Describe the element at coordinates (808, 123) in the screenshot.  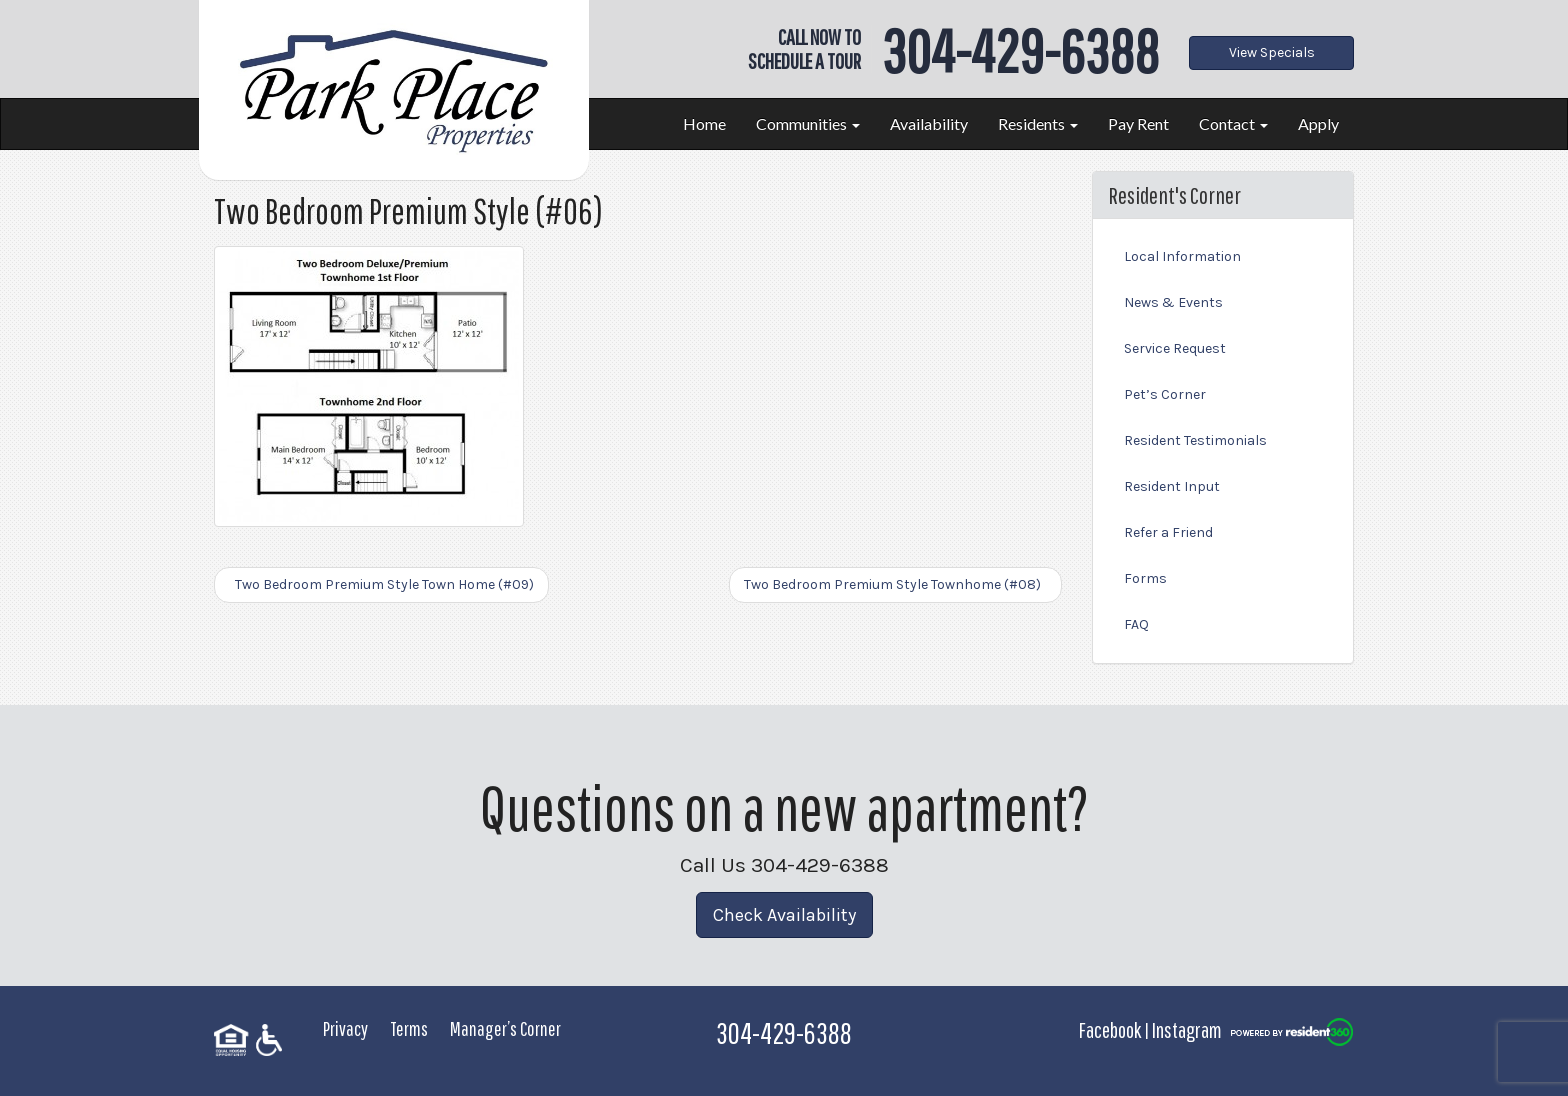
I see `Communities` at that location.